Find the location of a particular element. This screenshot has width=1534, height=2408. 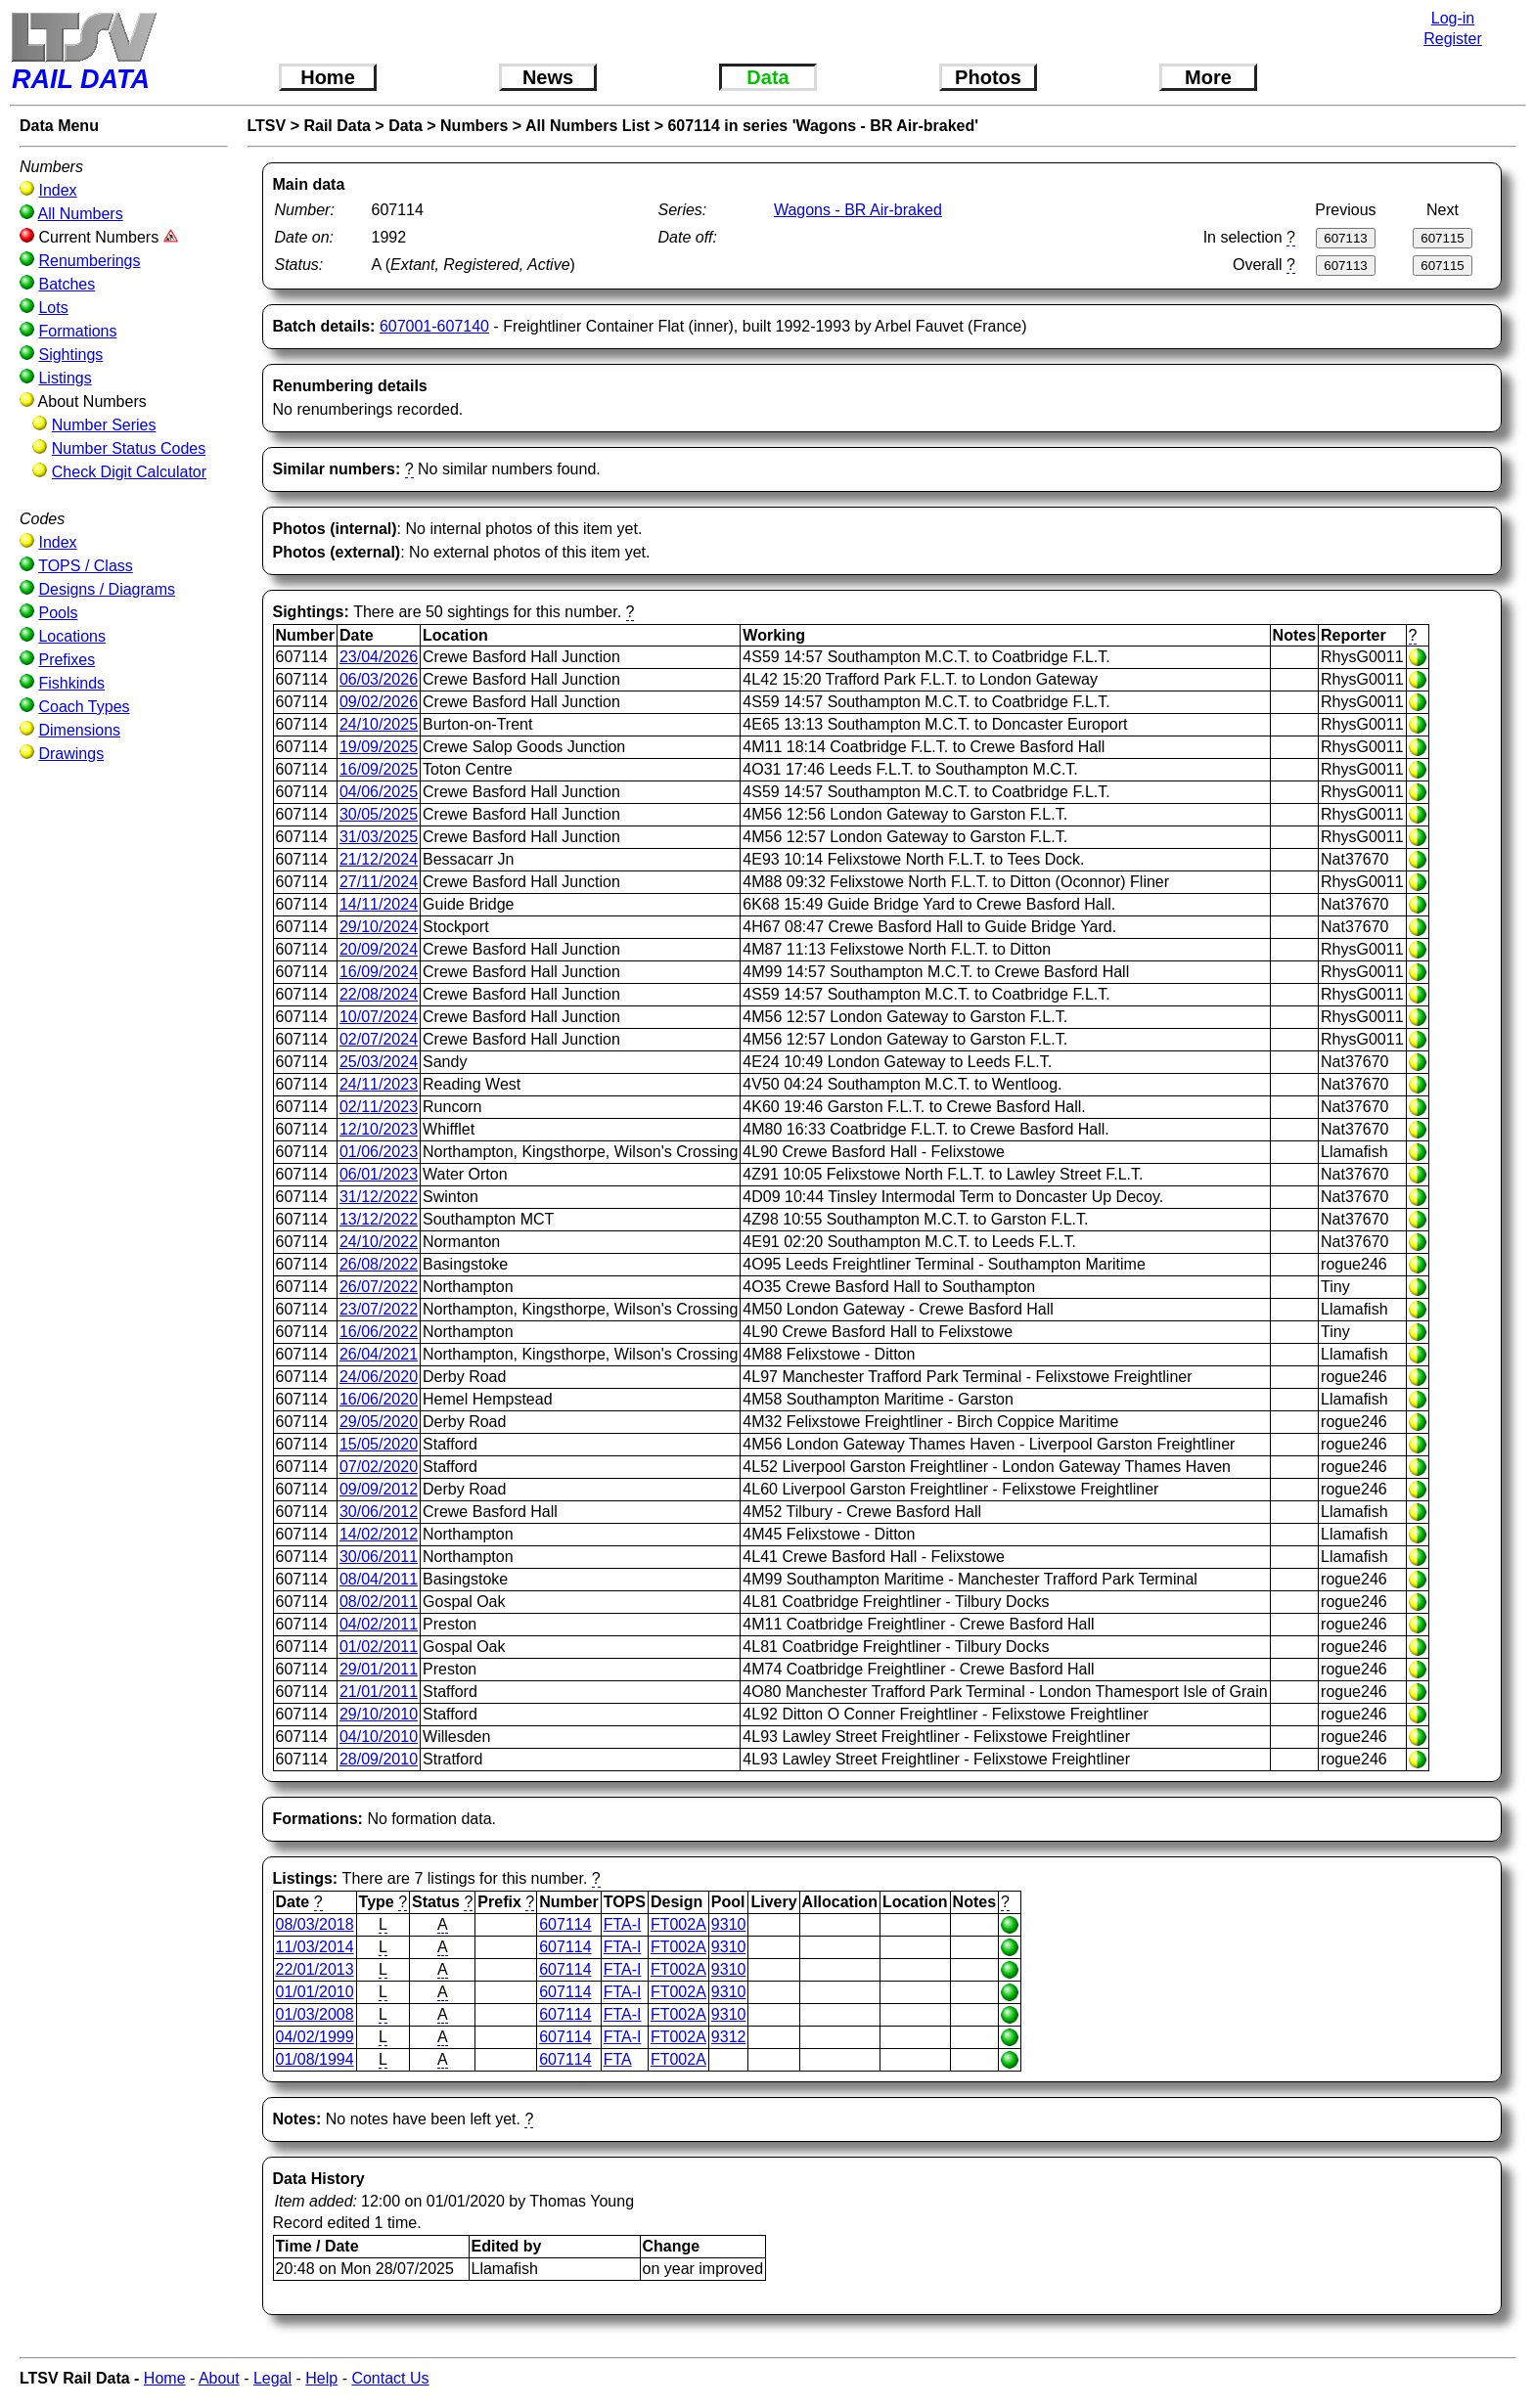

26/07/2022 is located at coordinates (378, 1286).